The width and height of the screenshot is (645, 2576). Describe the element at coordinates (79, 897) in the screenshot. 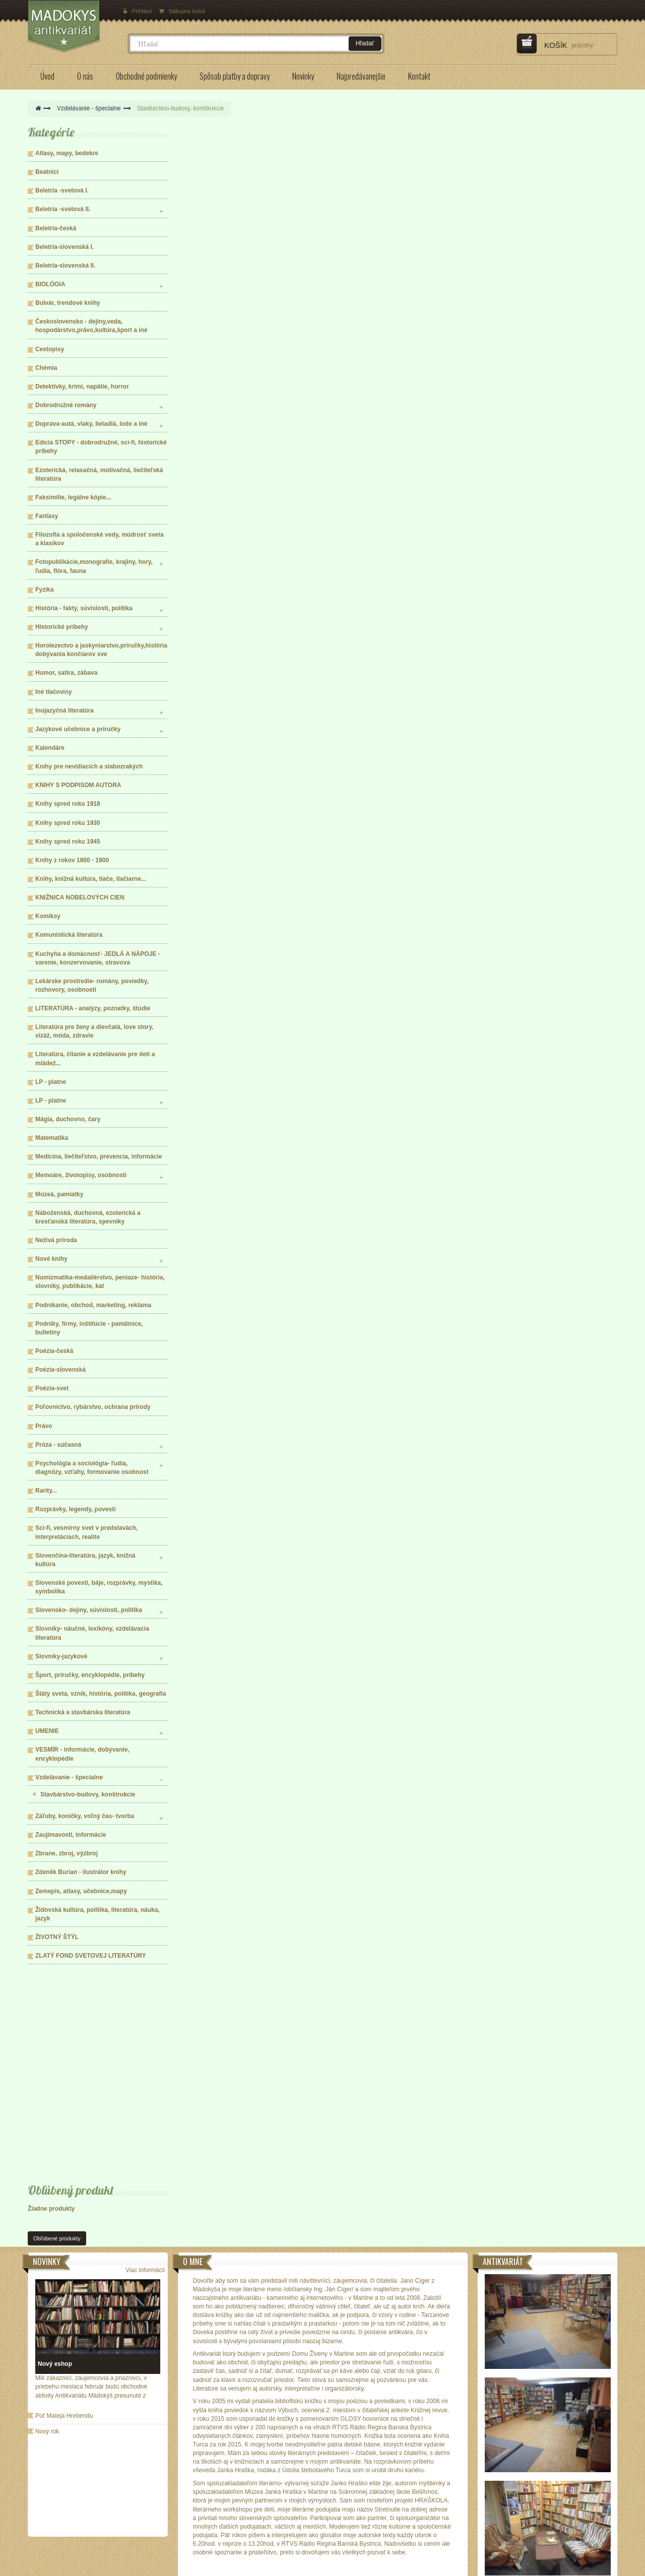

I see `KNIŽNICA NOBELOVÝCH CIEN` at that location.